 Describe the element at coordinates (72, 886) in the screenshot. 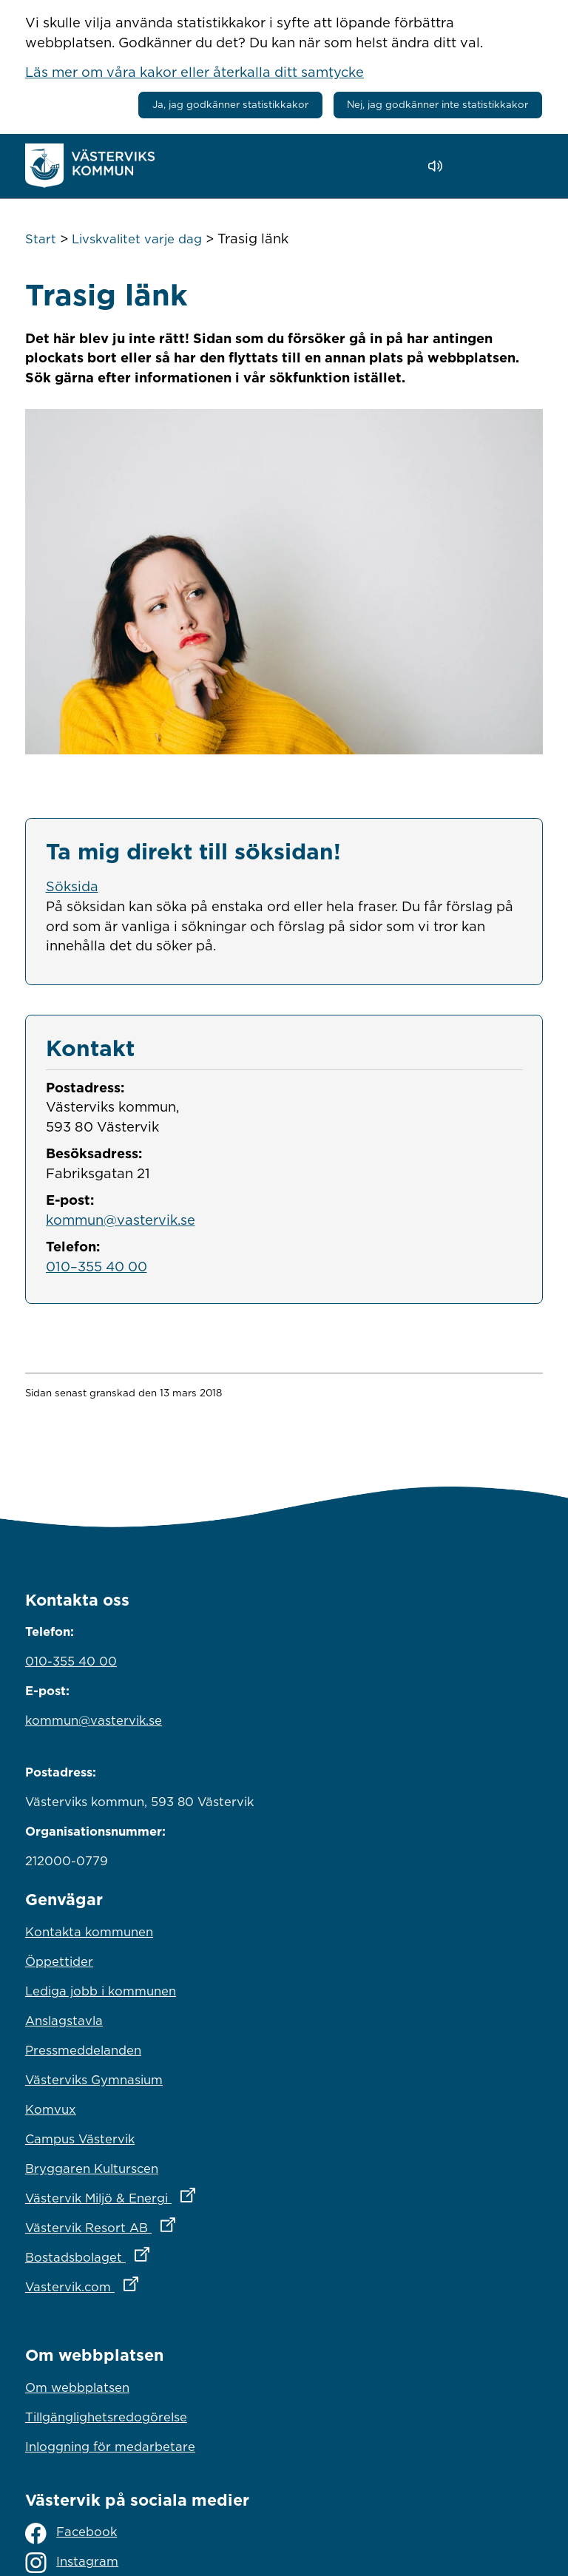

I see `Söksida` at that location.